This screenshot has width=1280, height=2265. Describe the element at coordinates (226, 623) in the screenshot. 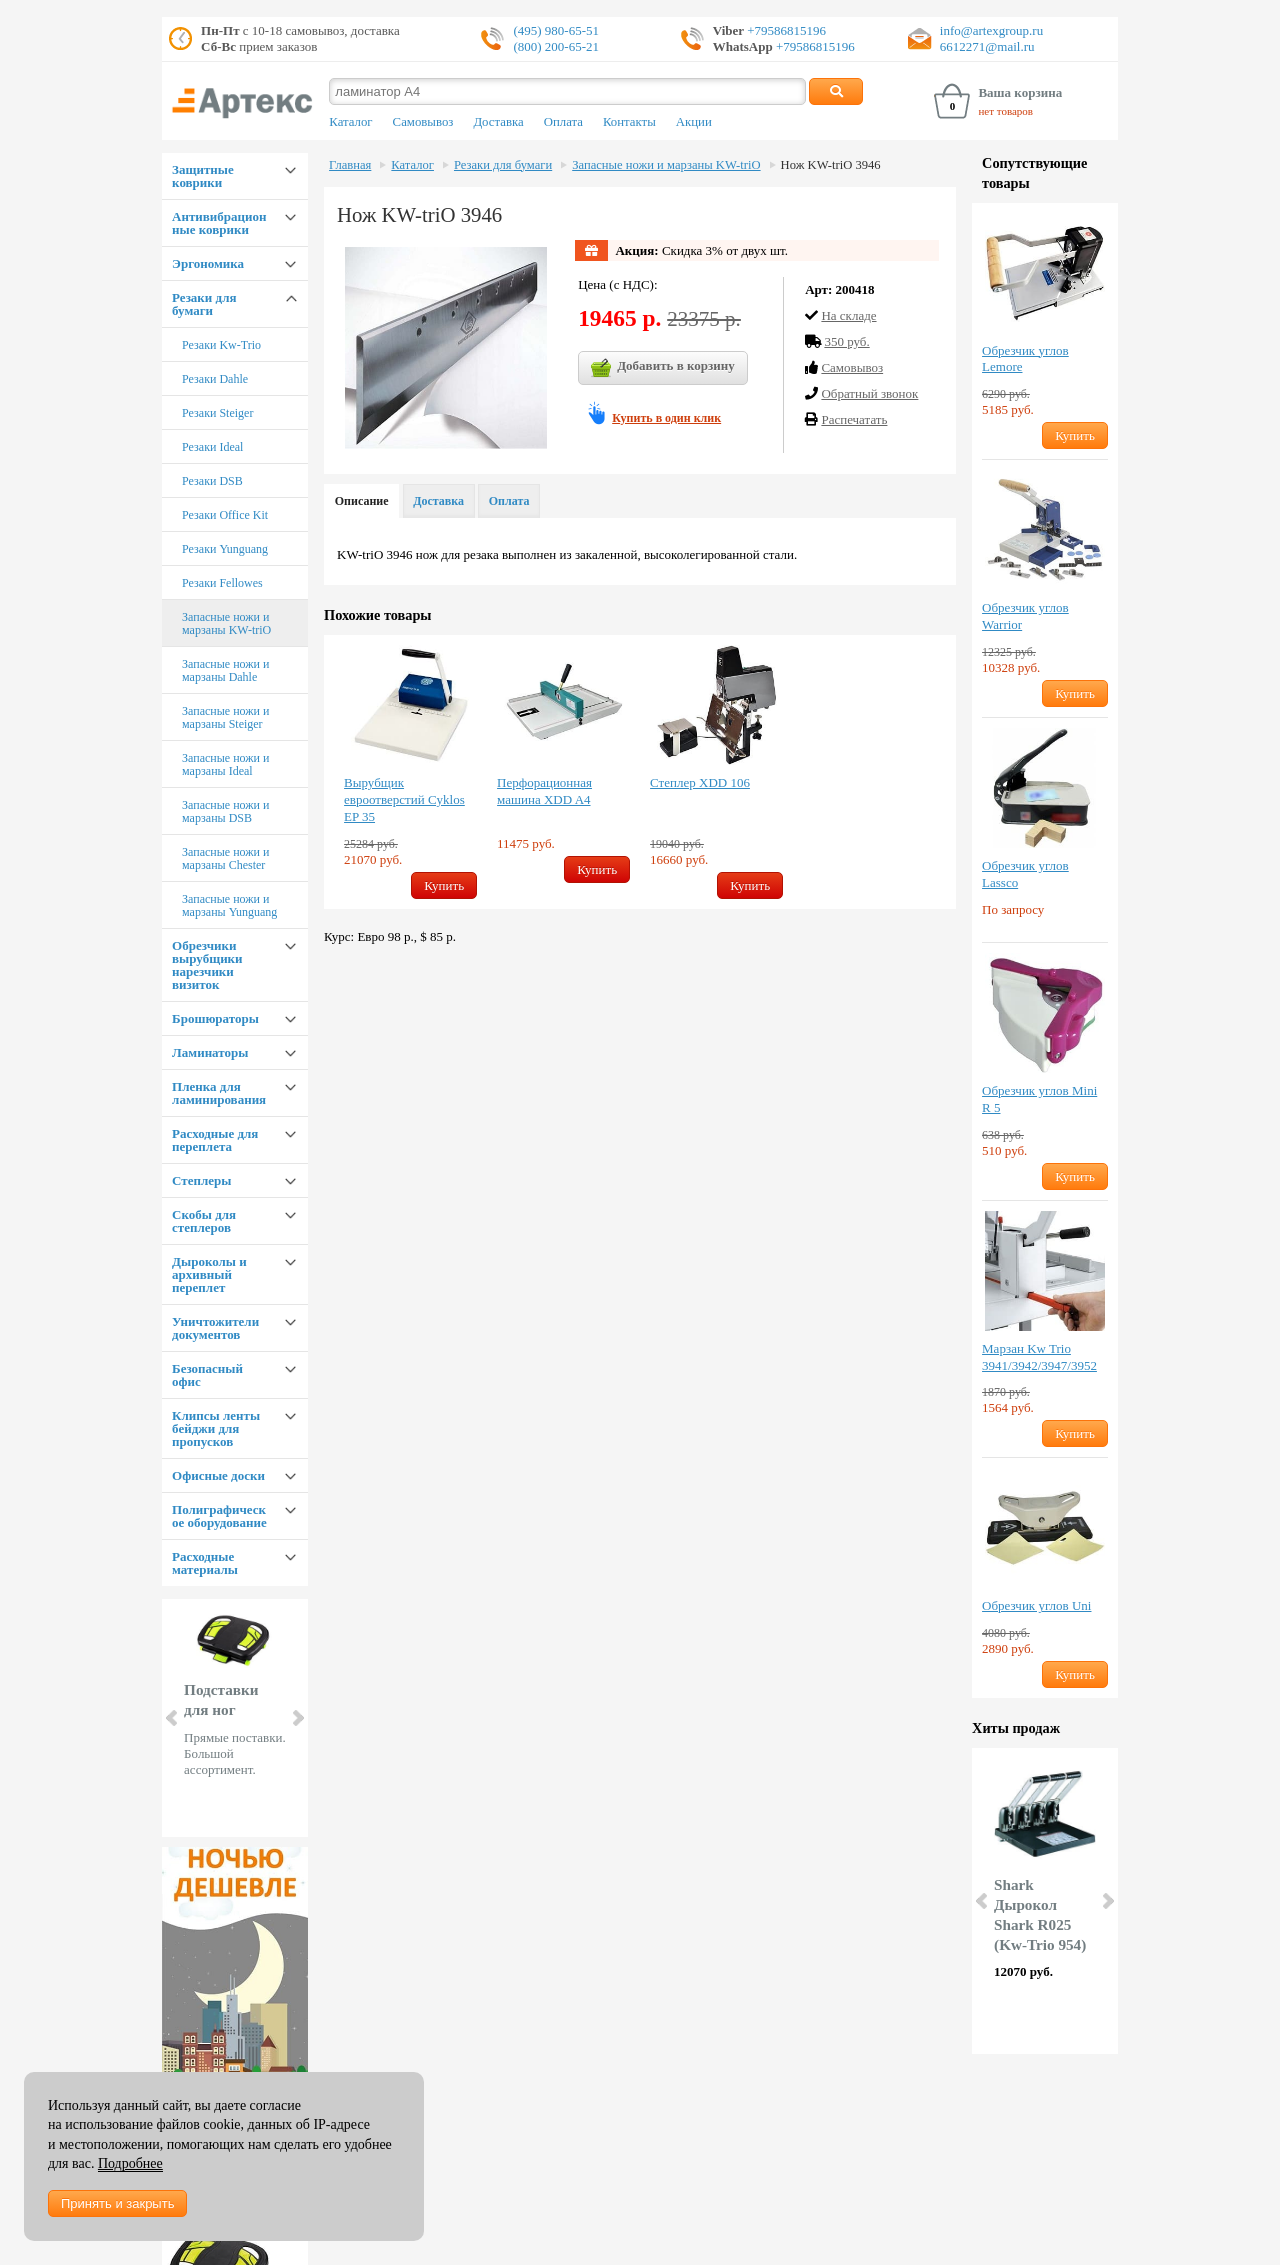

I see `Запасные ножи и марзаны KW-triO` at that location.